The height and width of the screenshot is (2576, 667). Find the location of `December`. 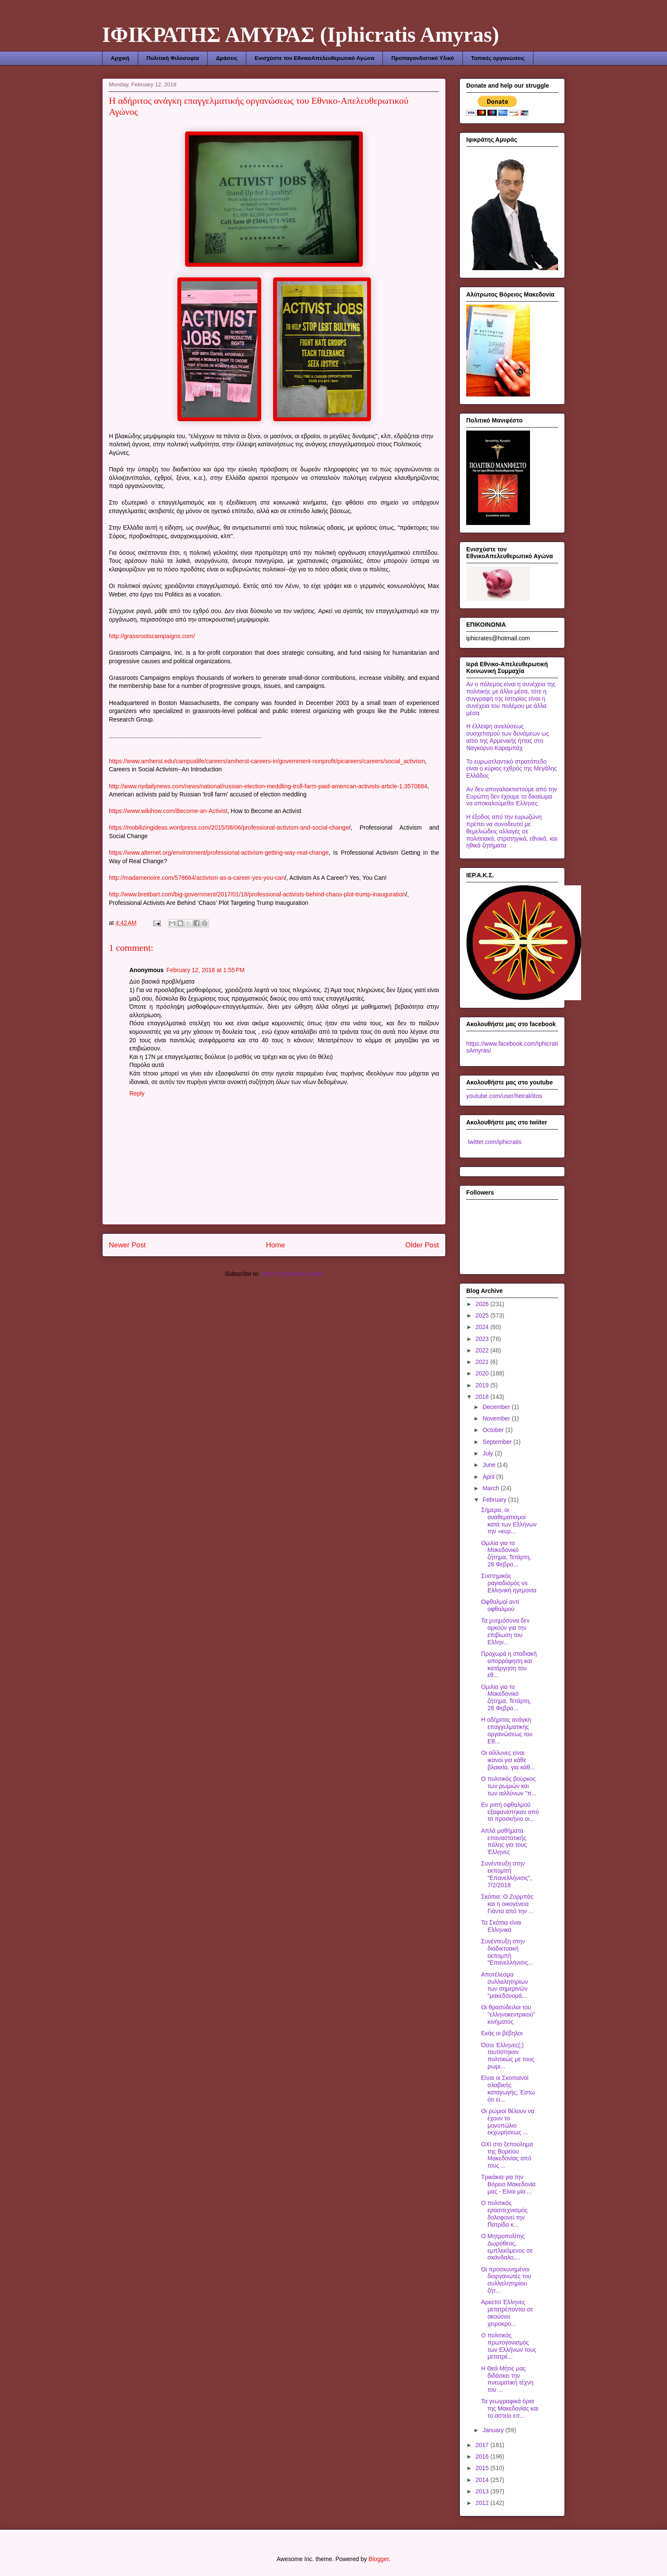

December is located at coordinates (496, 1407).